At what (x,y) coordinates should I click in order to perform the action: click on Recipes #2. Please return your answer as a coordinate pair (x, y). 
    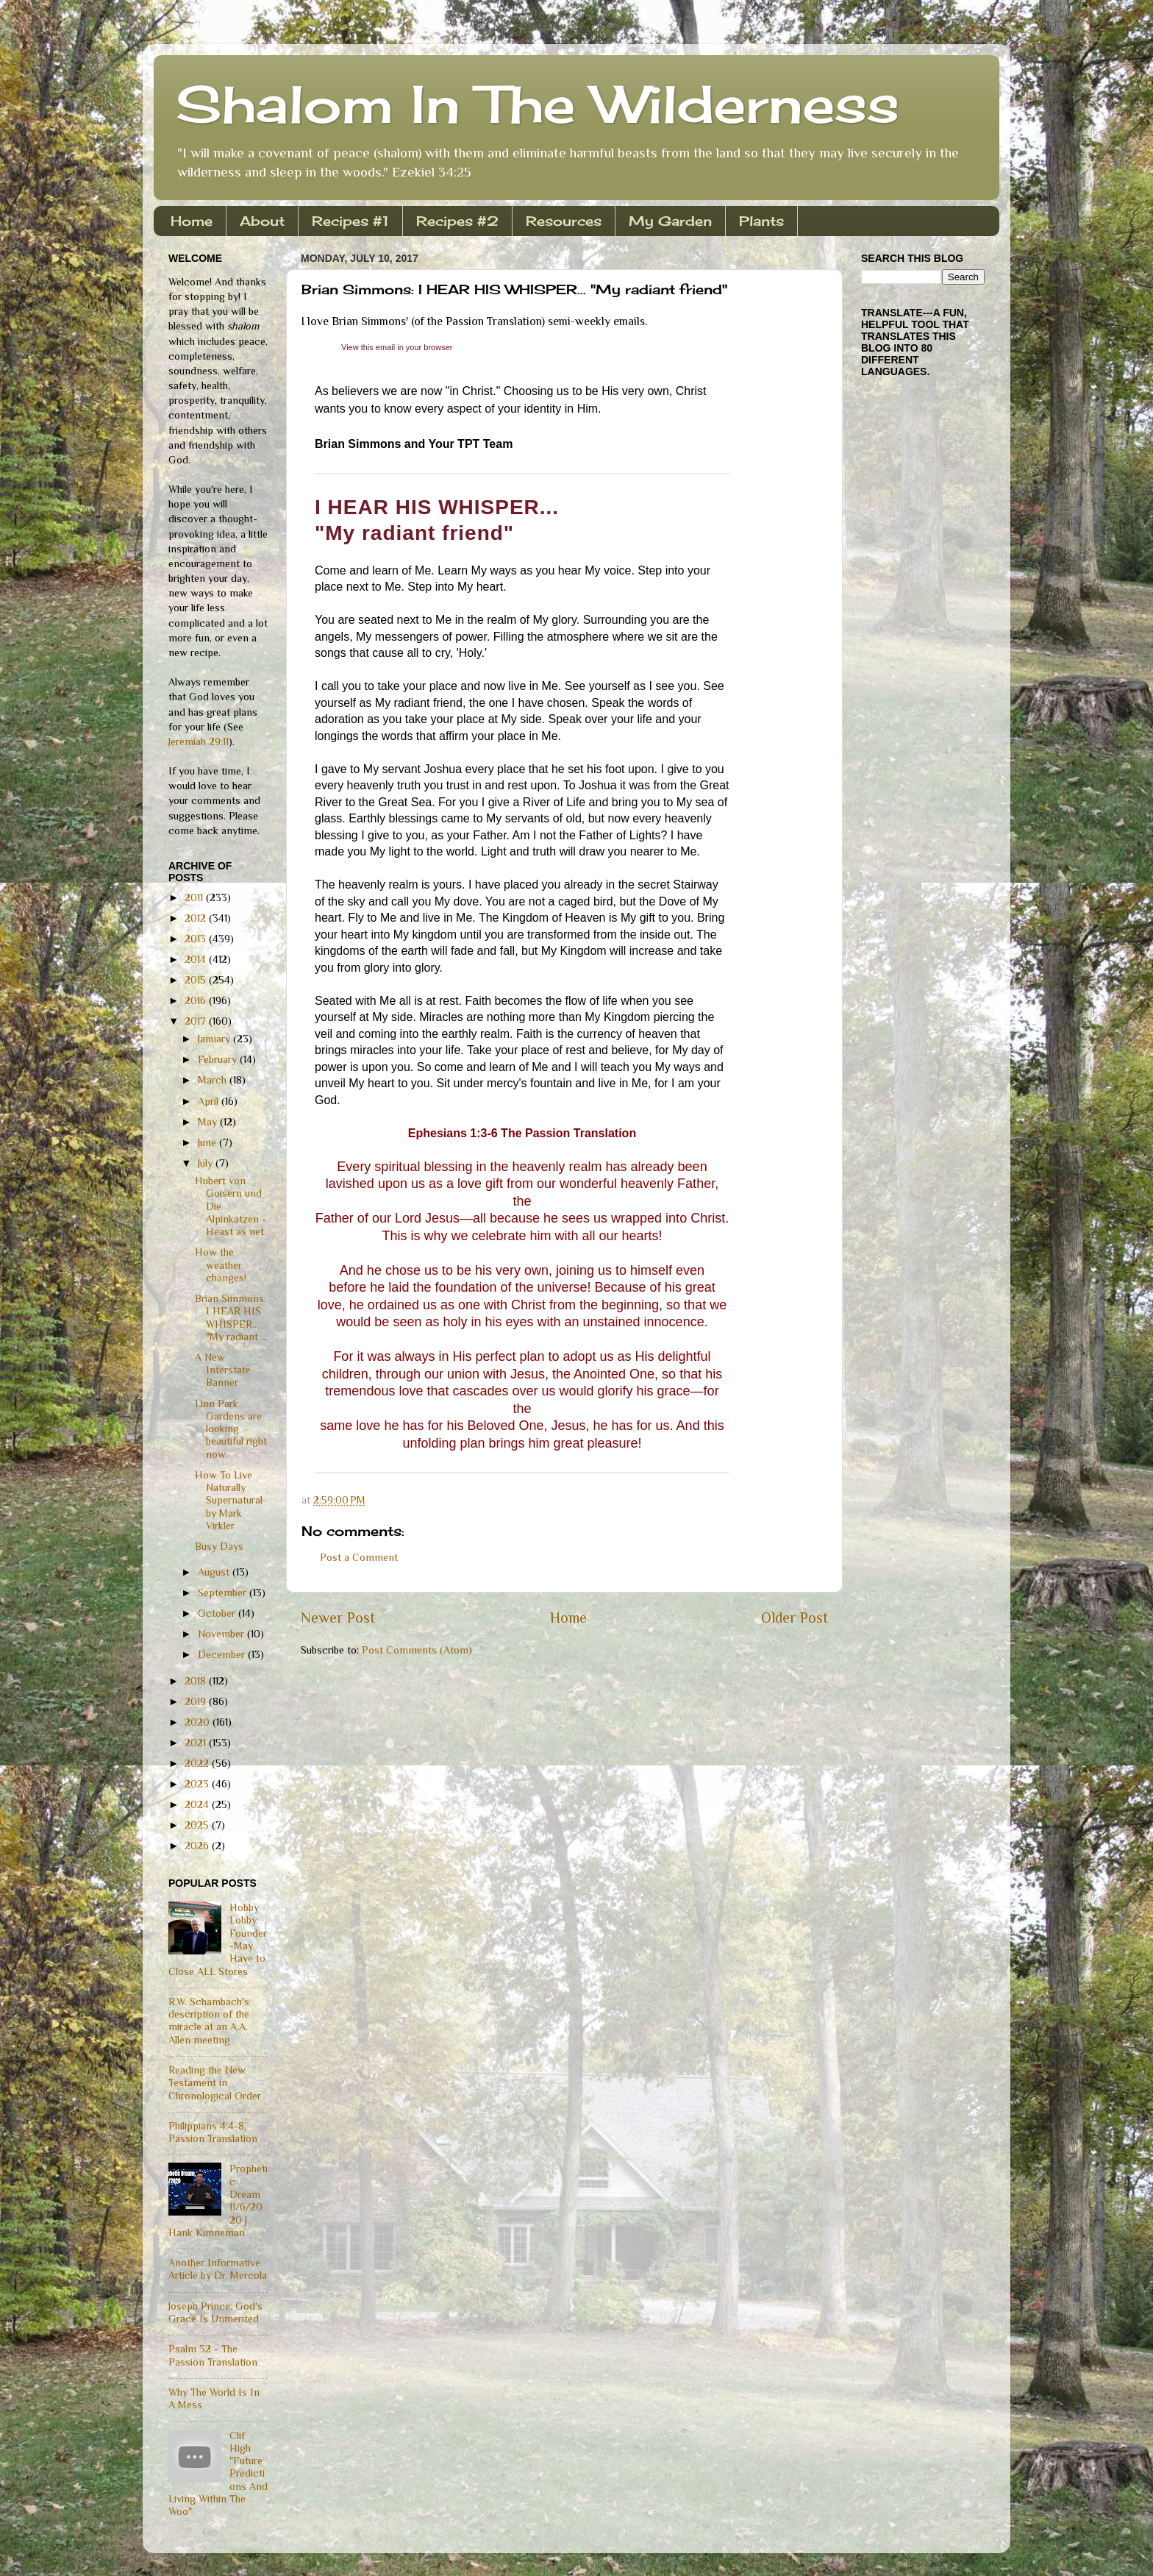
    Looking at the image, I should click on (457, 221).